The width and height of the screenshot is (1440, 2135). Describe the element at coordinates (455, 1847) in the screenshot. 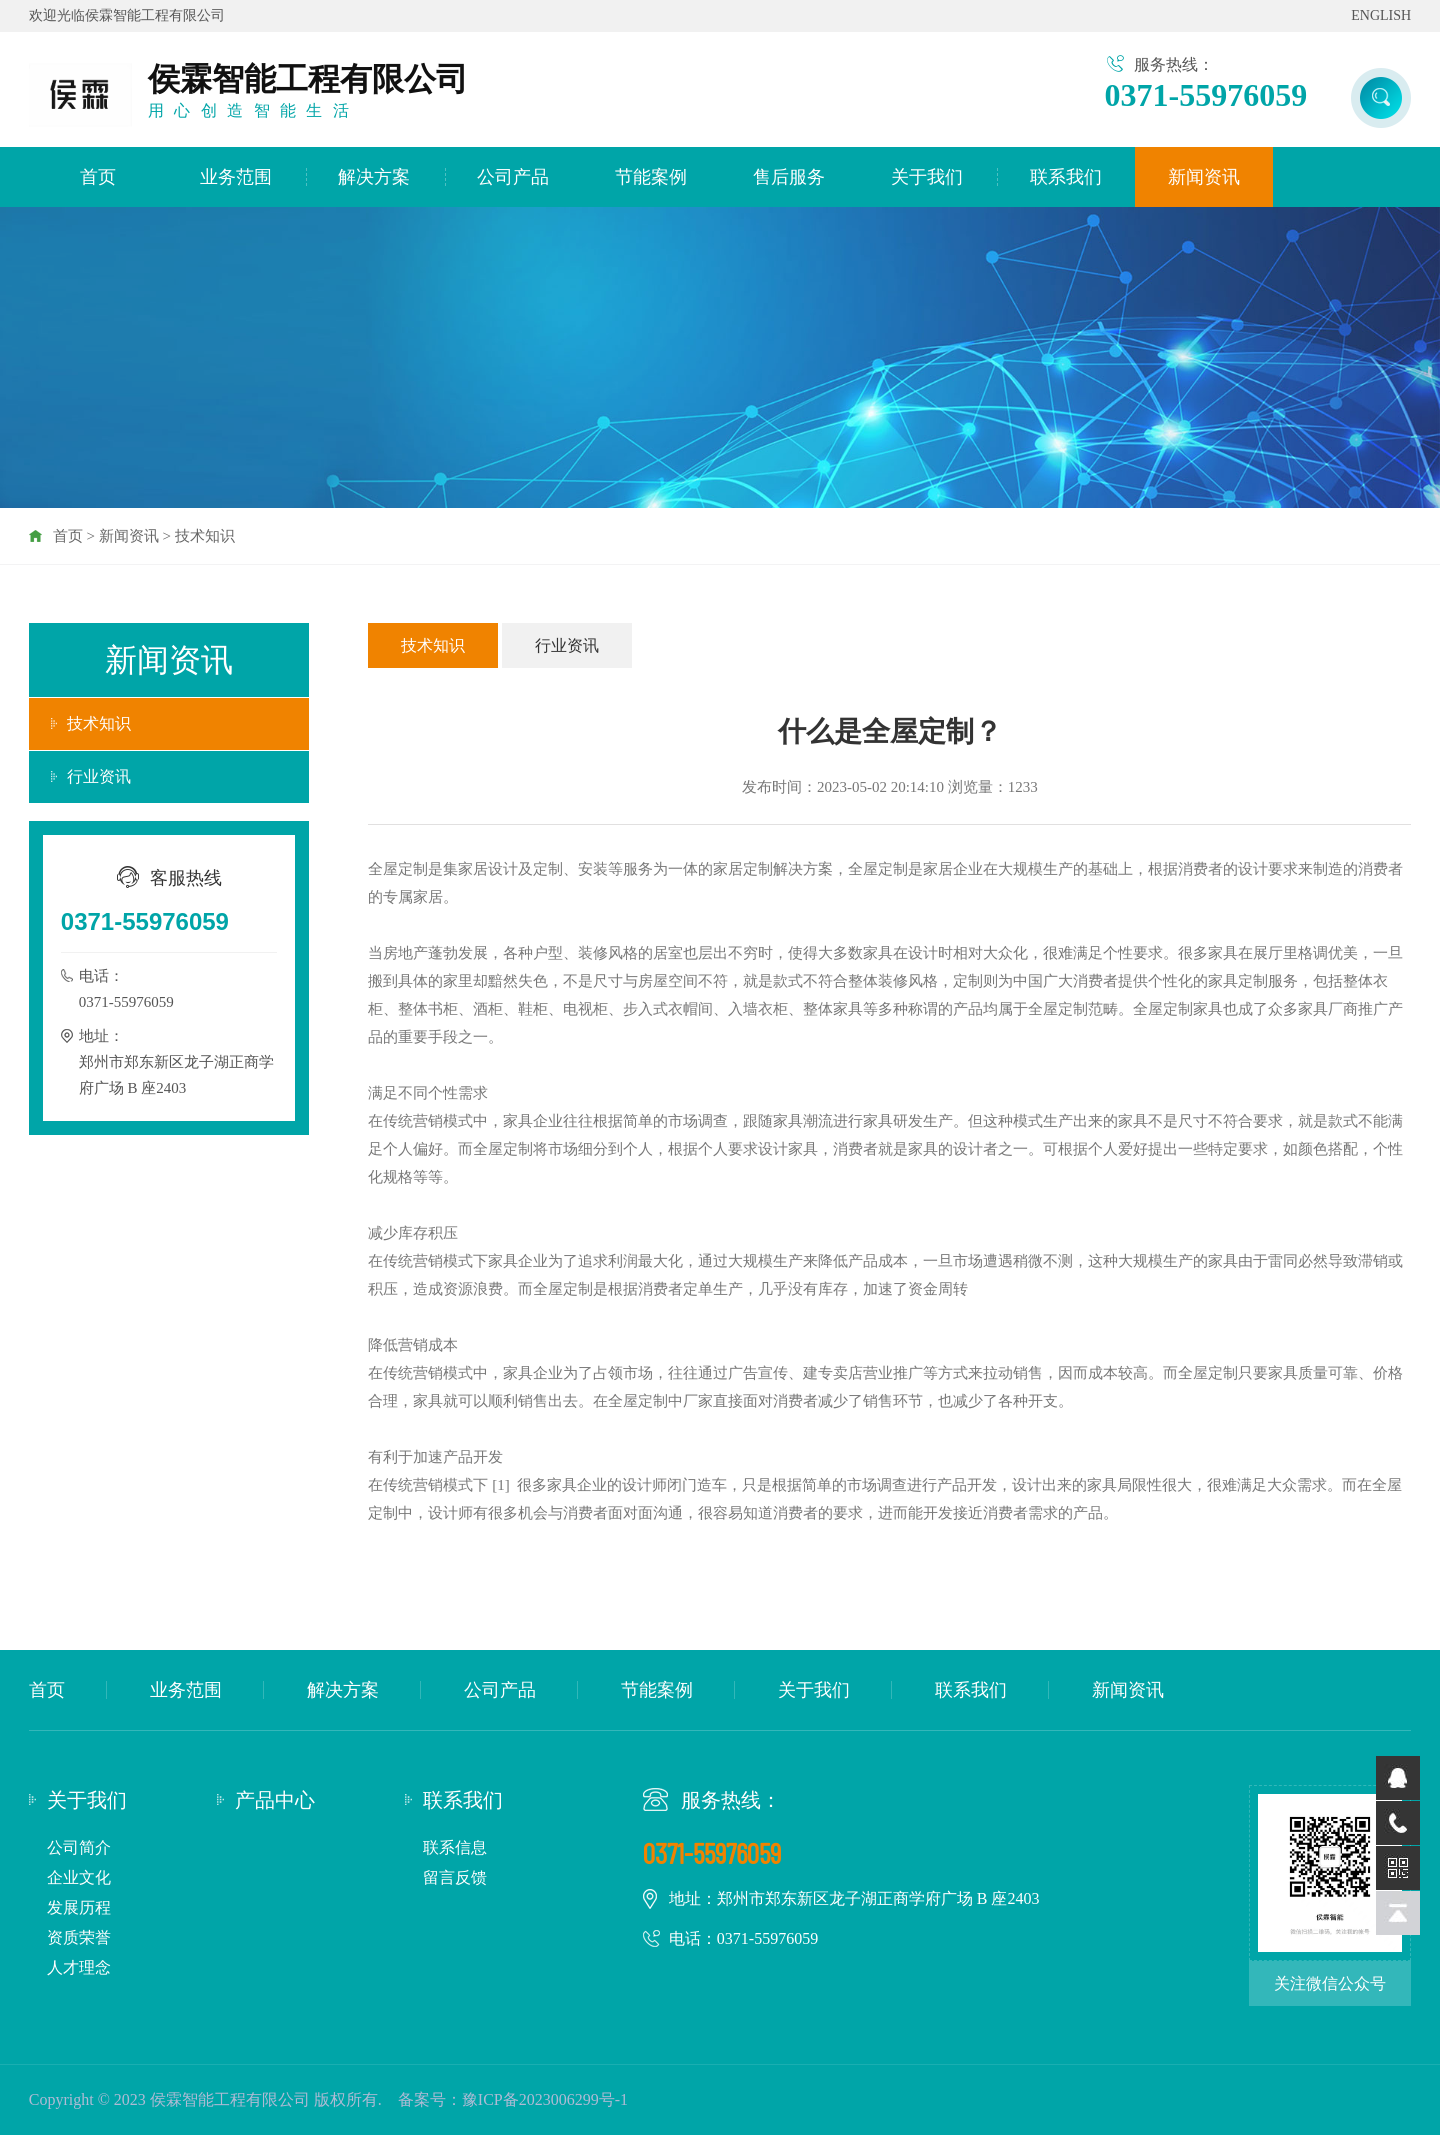

I see `联系信息` at that location.